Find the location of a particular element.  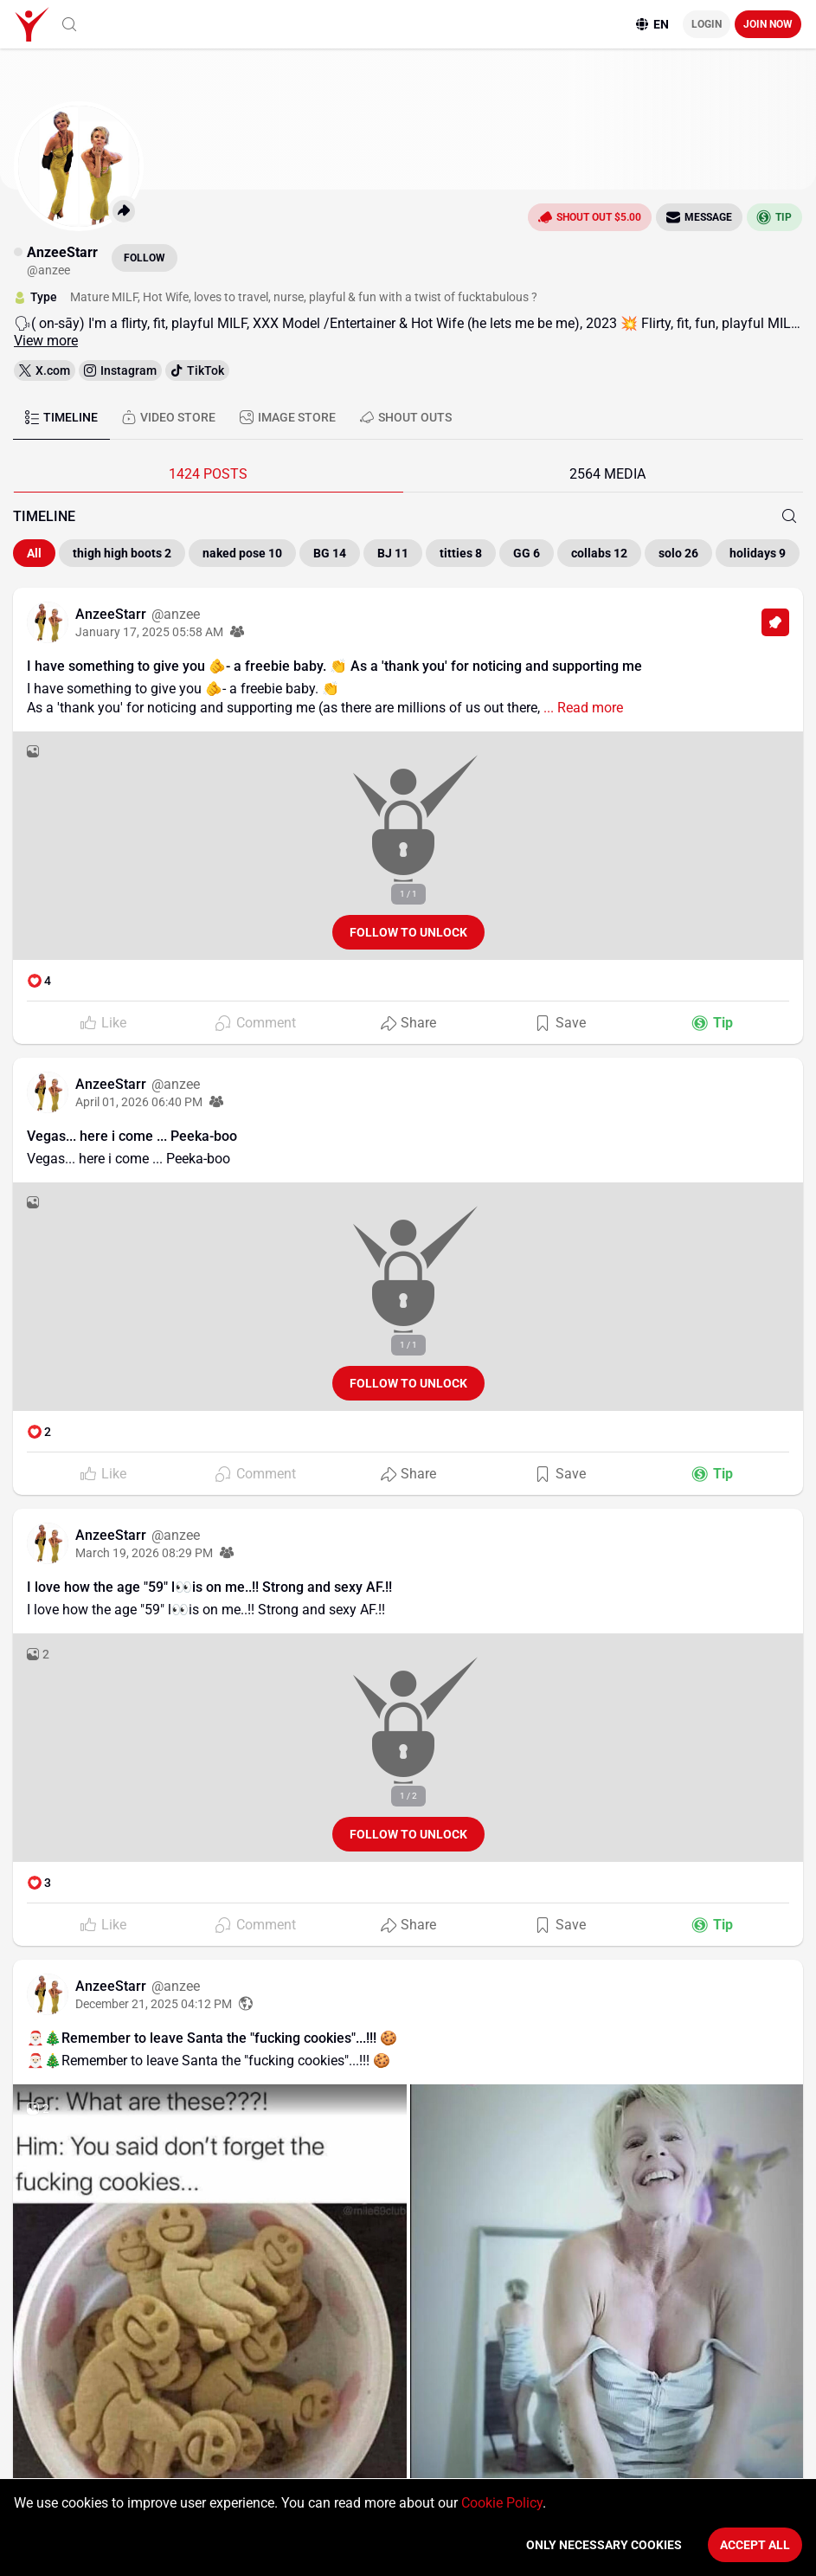

naked pose 10 is located at coordinates (242, 553).